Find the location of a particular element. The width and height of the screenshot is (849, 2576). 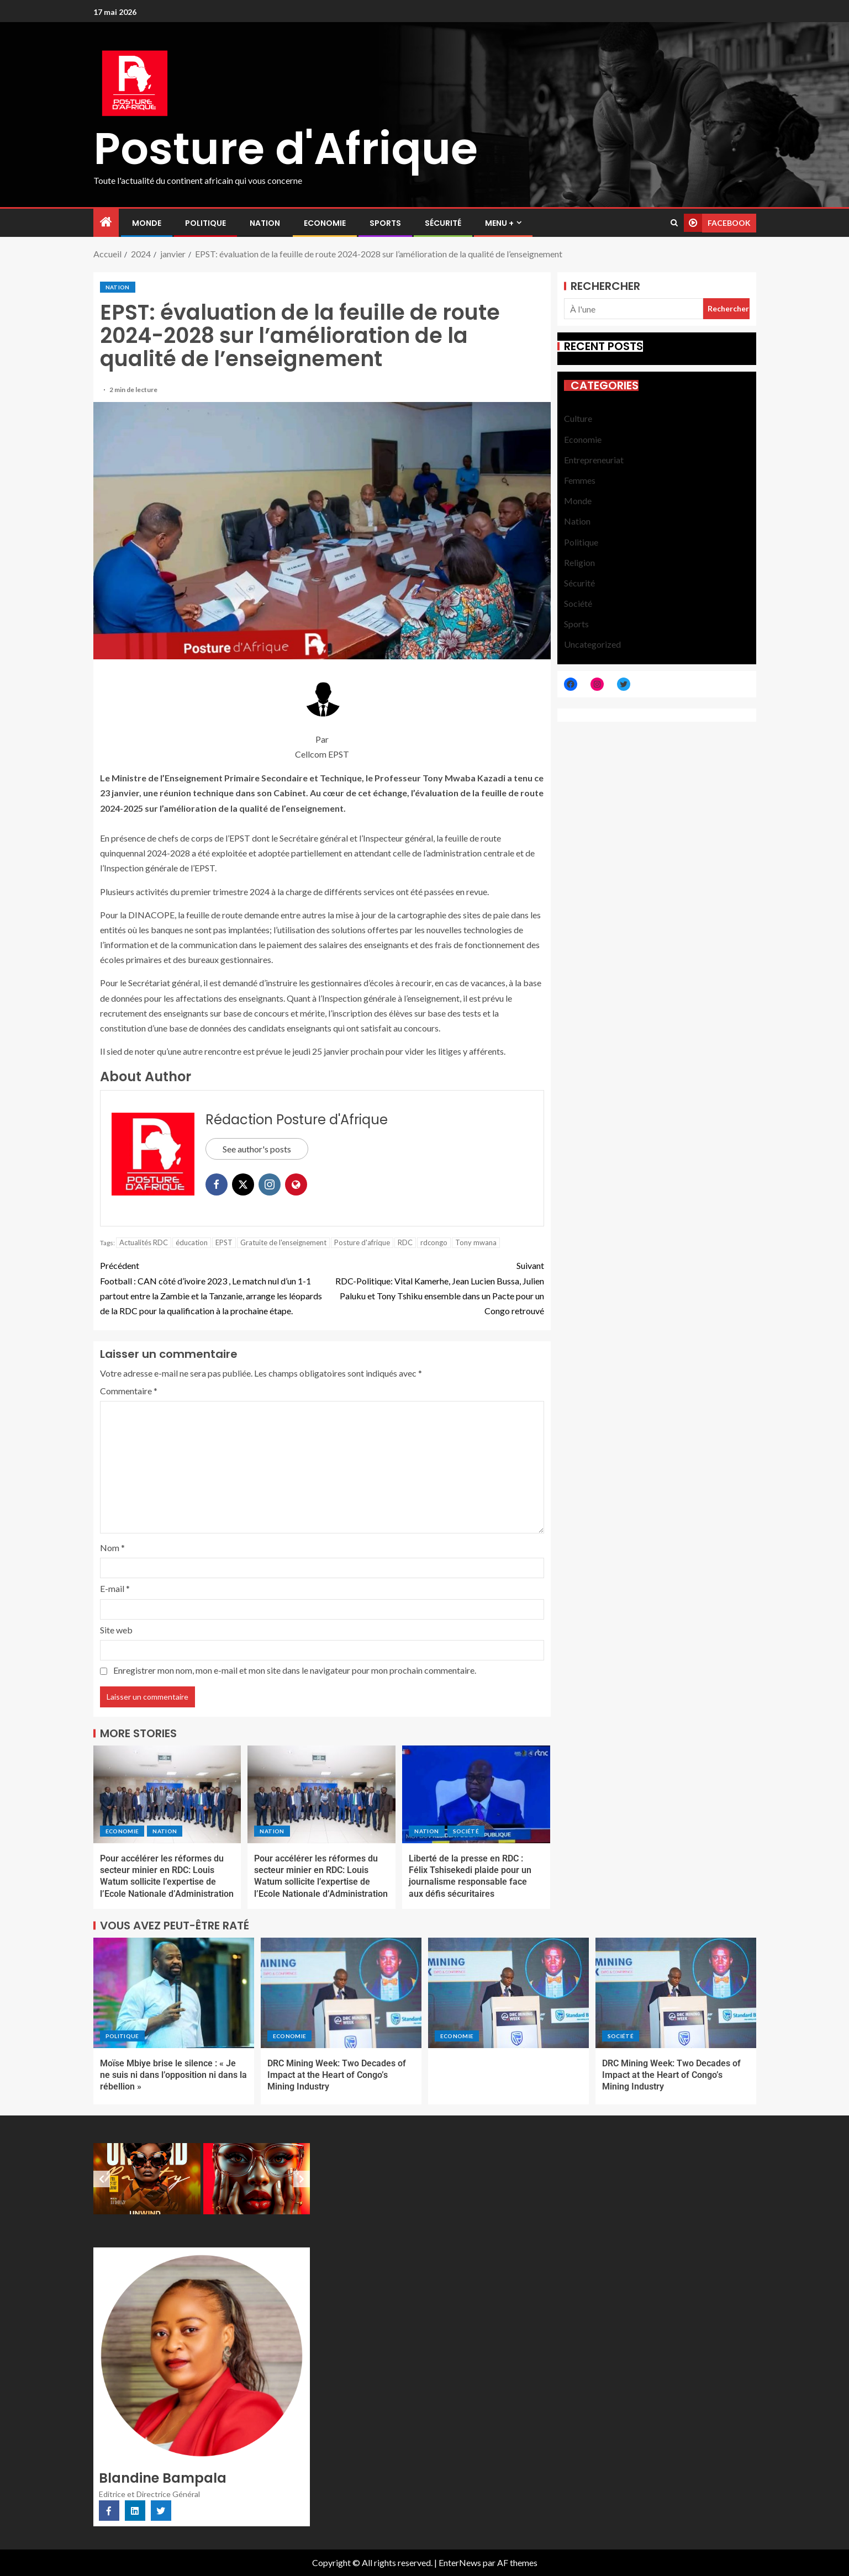

[Accueil] is located at coordinates (106, 222).